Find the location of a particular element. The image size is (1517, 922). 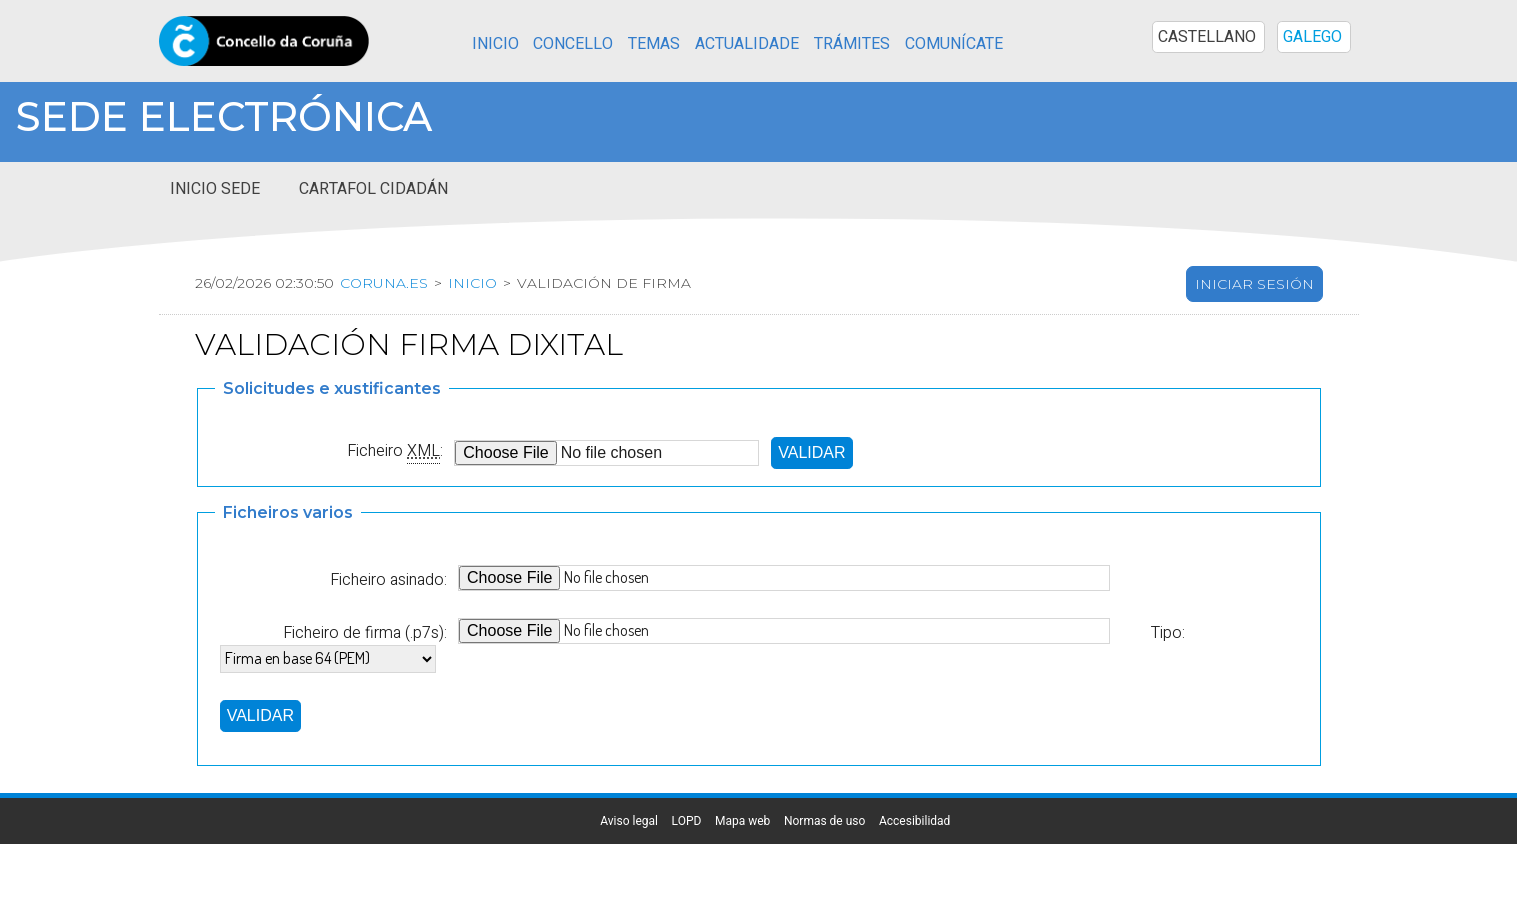

Concello is located at coordinates (573, 44).